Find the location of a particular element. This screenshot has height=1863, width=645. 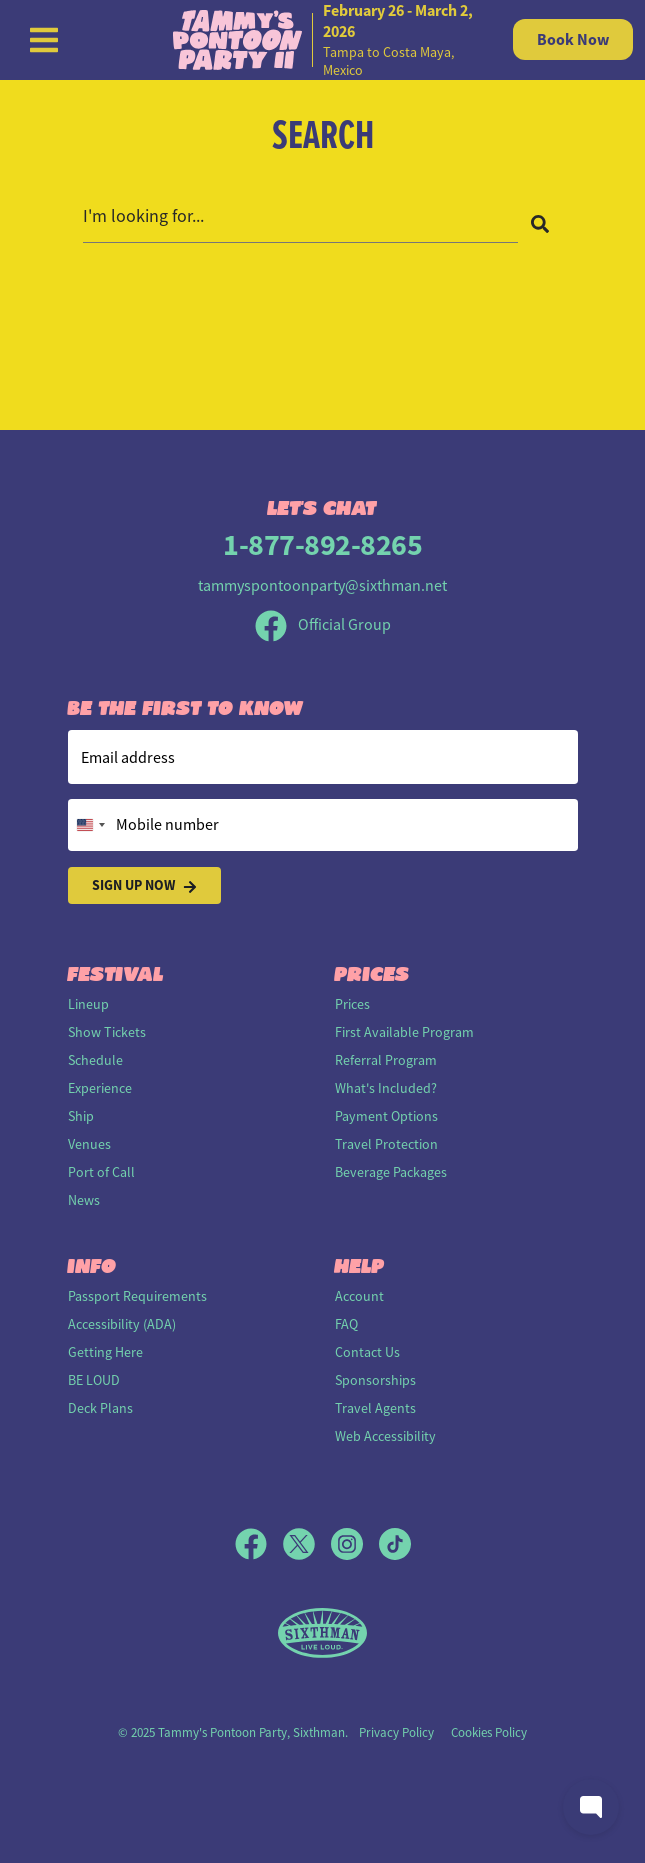

[Show Navigation Menu] is located at coordinates (44, 40).